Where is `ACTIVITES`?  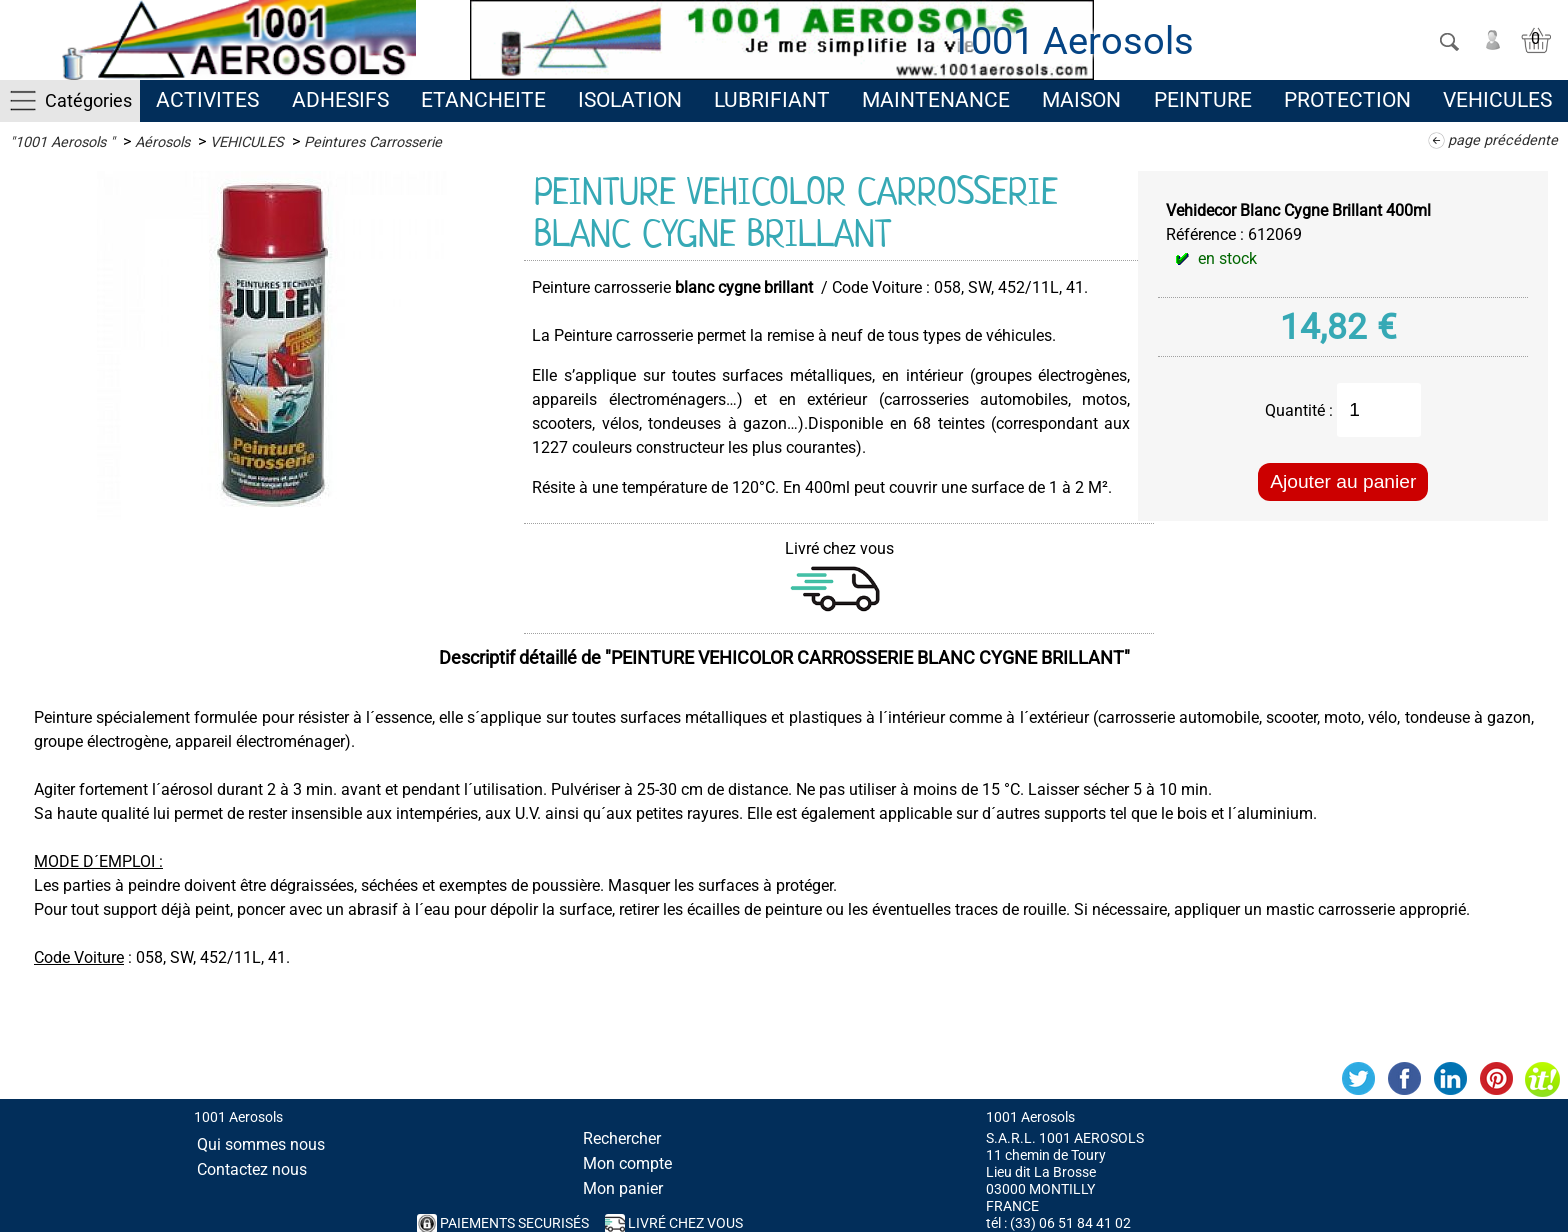 ACTIVITES is located at coordinates (207, 100).